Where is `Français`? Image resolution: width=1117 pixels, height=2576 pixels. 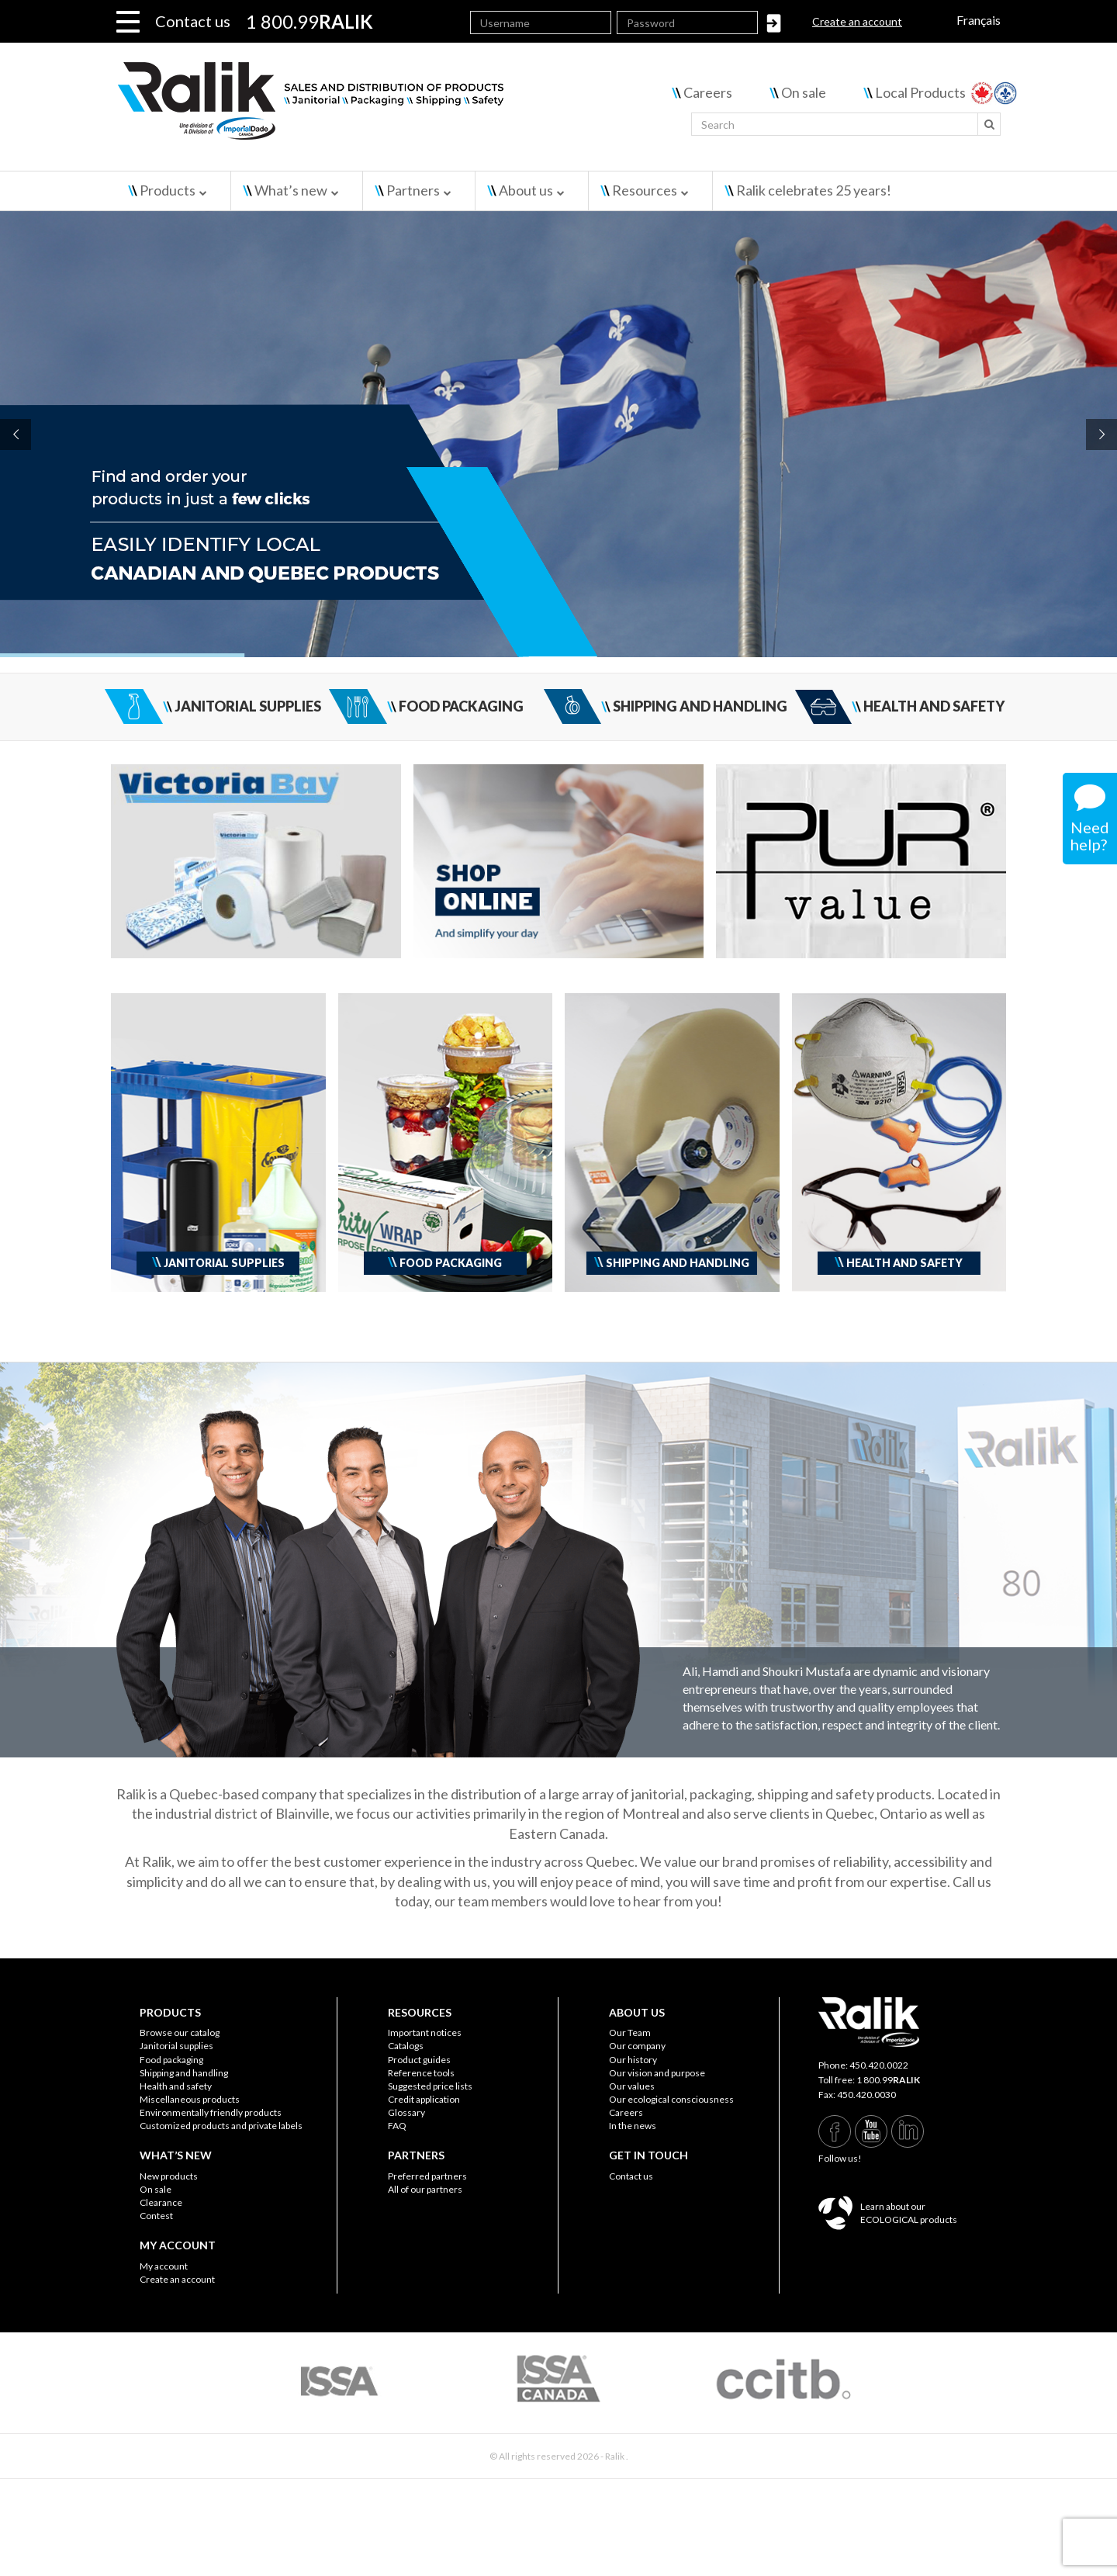
Français is located at coordinates (978, 19).